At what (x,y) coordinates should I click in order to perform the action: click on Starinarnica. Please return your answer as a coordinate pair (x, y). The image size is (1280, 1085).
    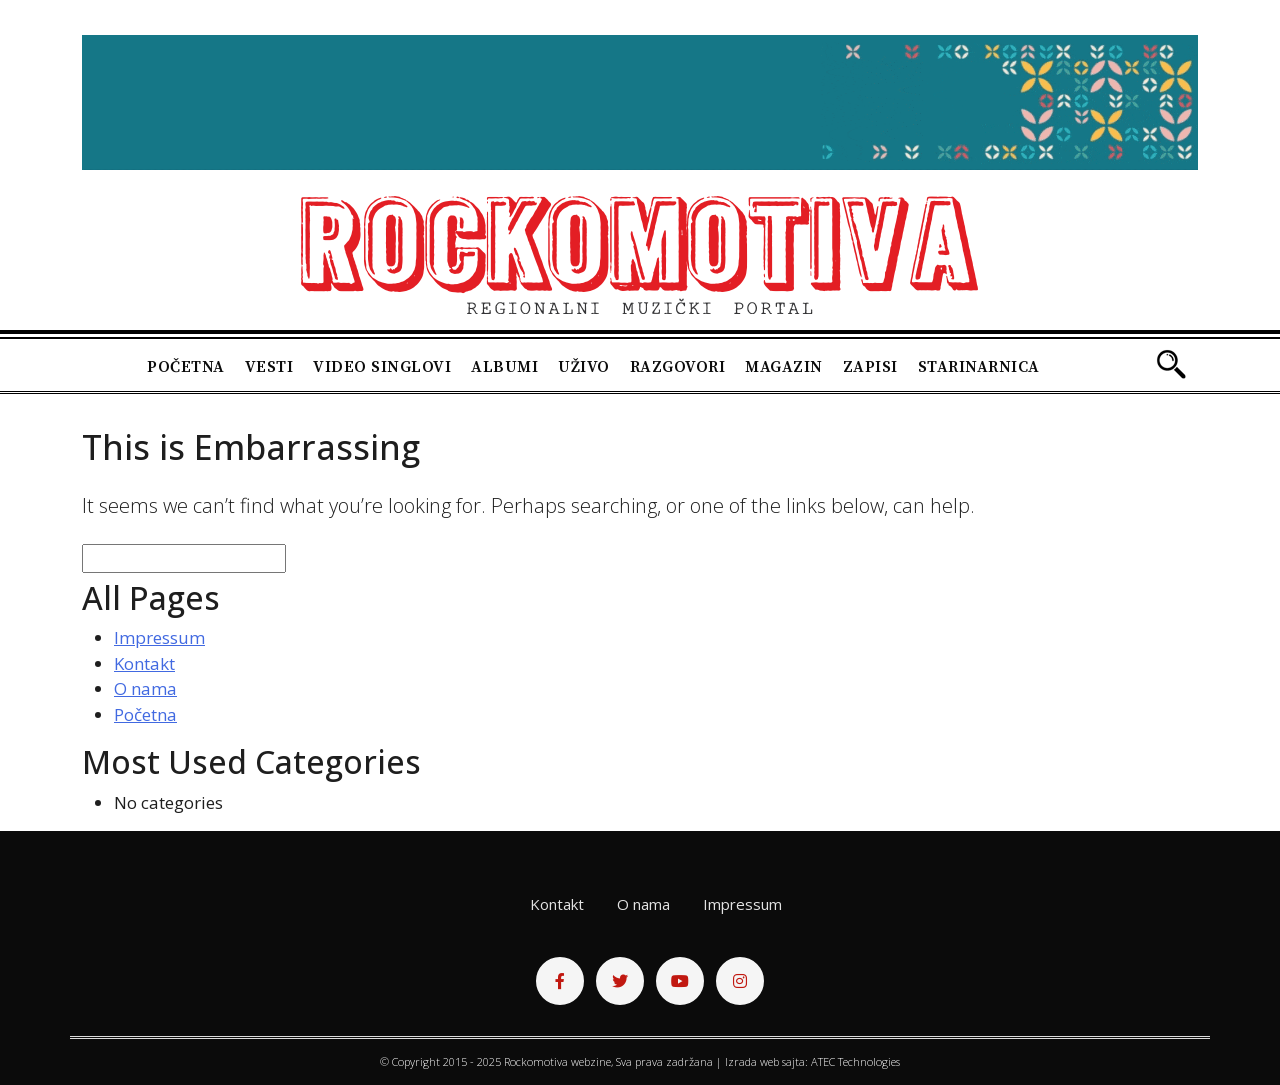
    Looking at the image, I should click on (979, 367).